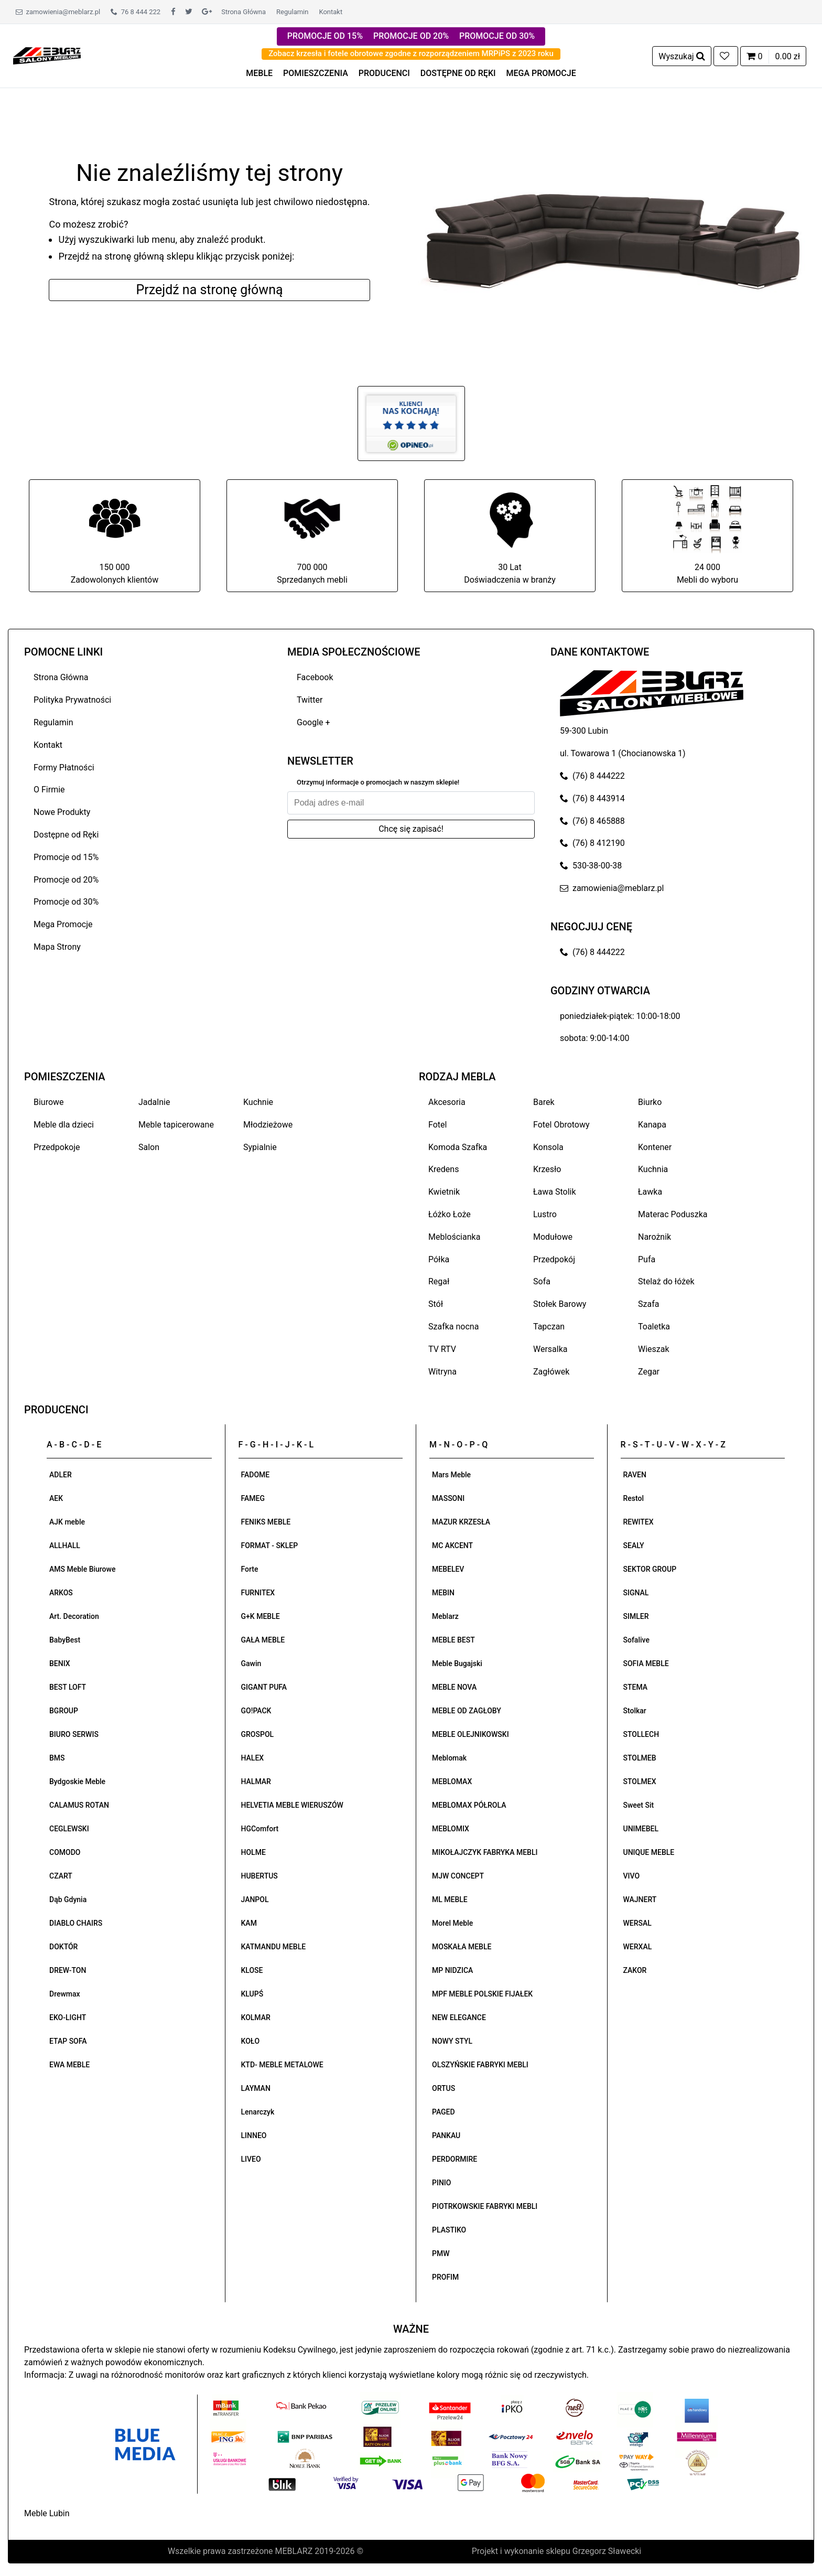 This screenshot has width=822, height=2576. Describe the element at coordinates (251, 2159) in the screenshot. I see `LIVEO` at that location.